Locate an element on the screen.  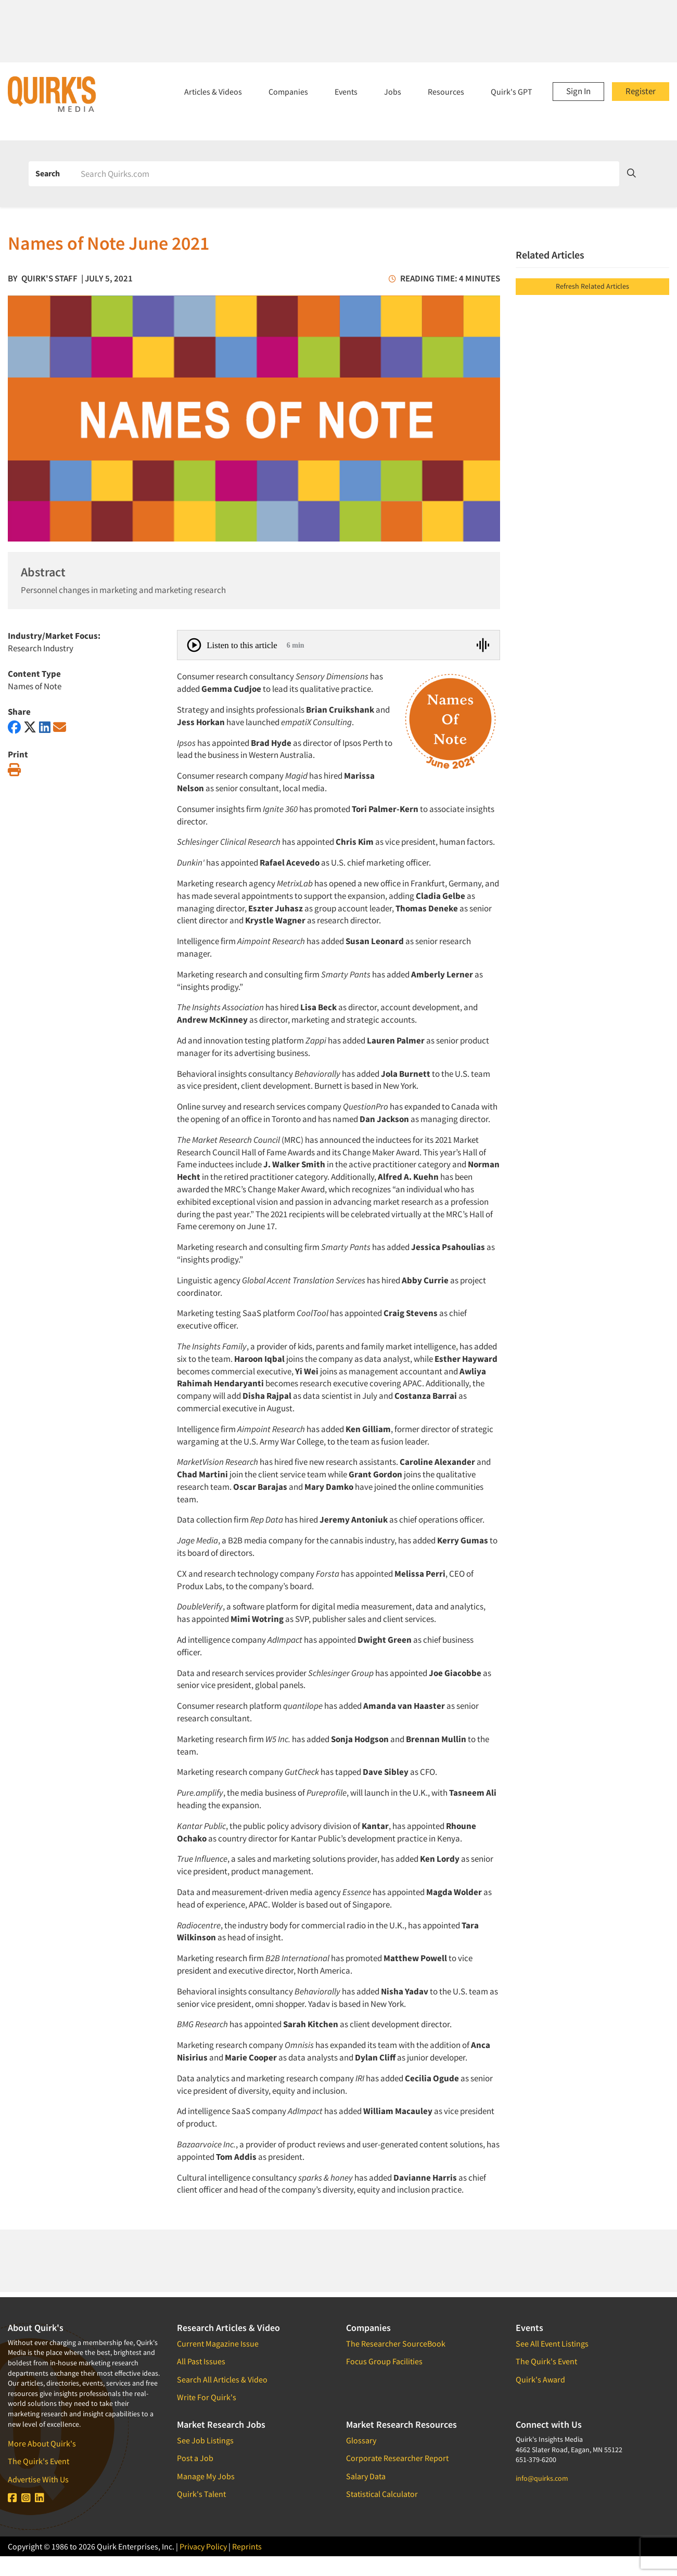
Jobs is located at coordinates (392, 91).